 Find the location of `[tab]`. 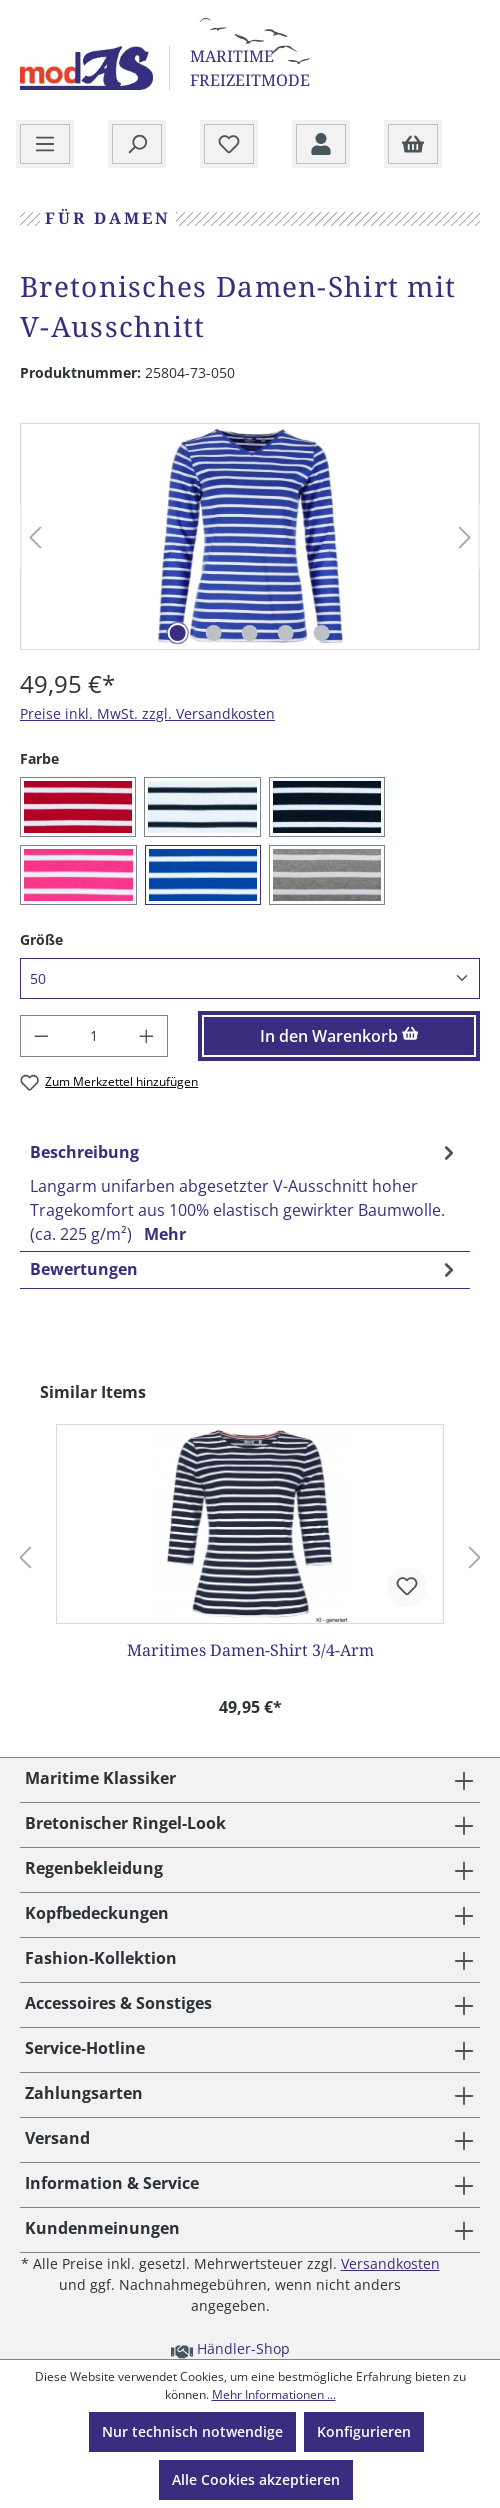

[tab] is located at coordinates (245, 1192).